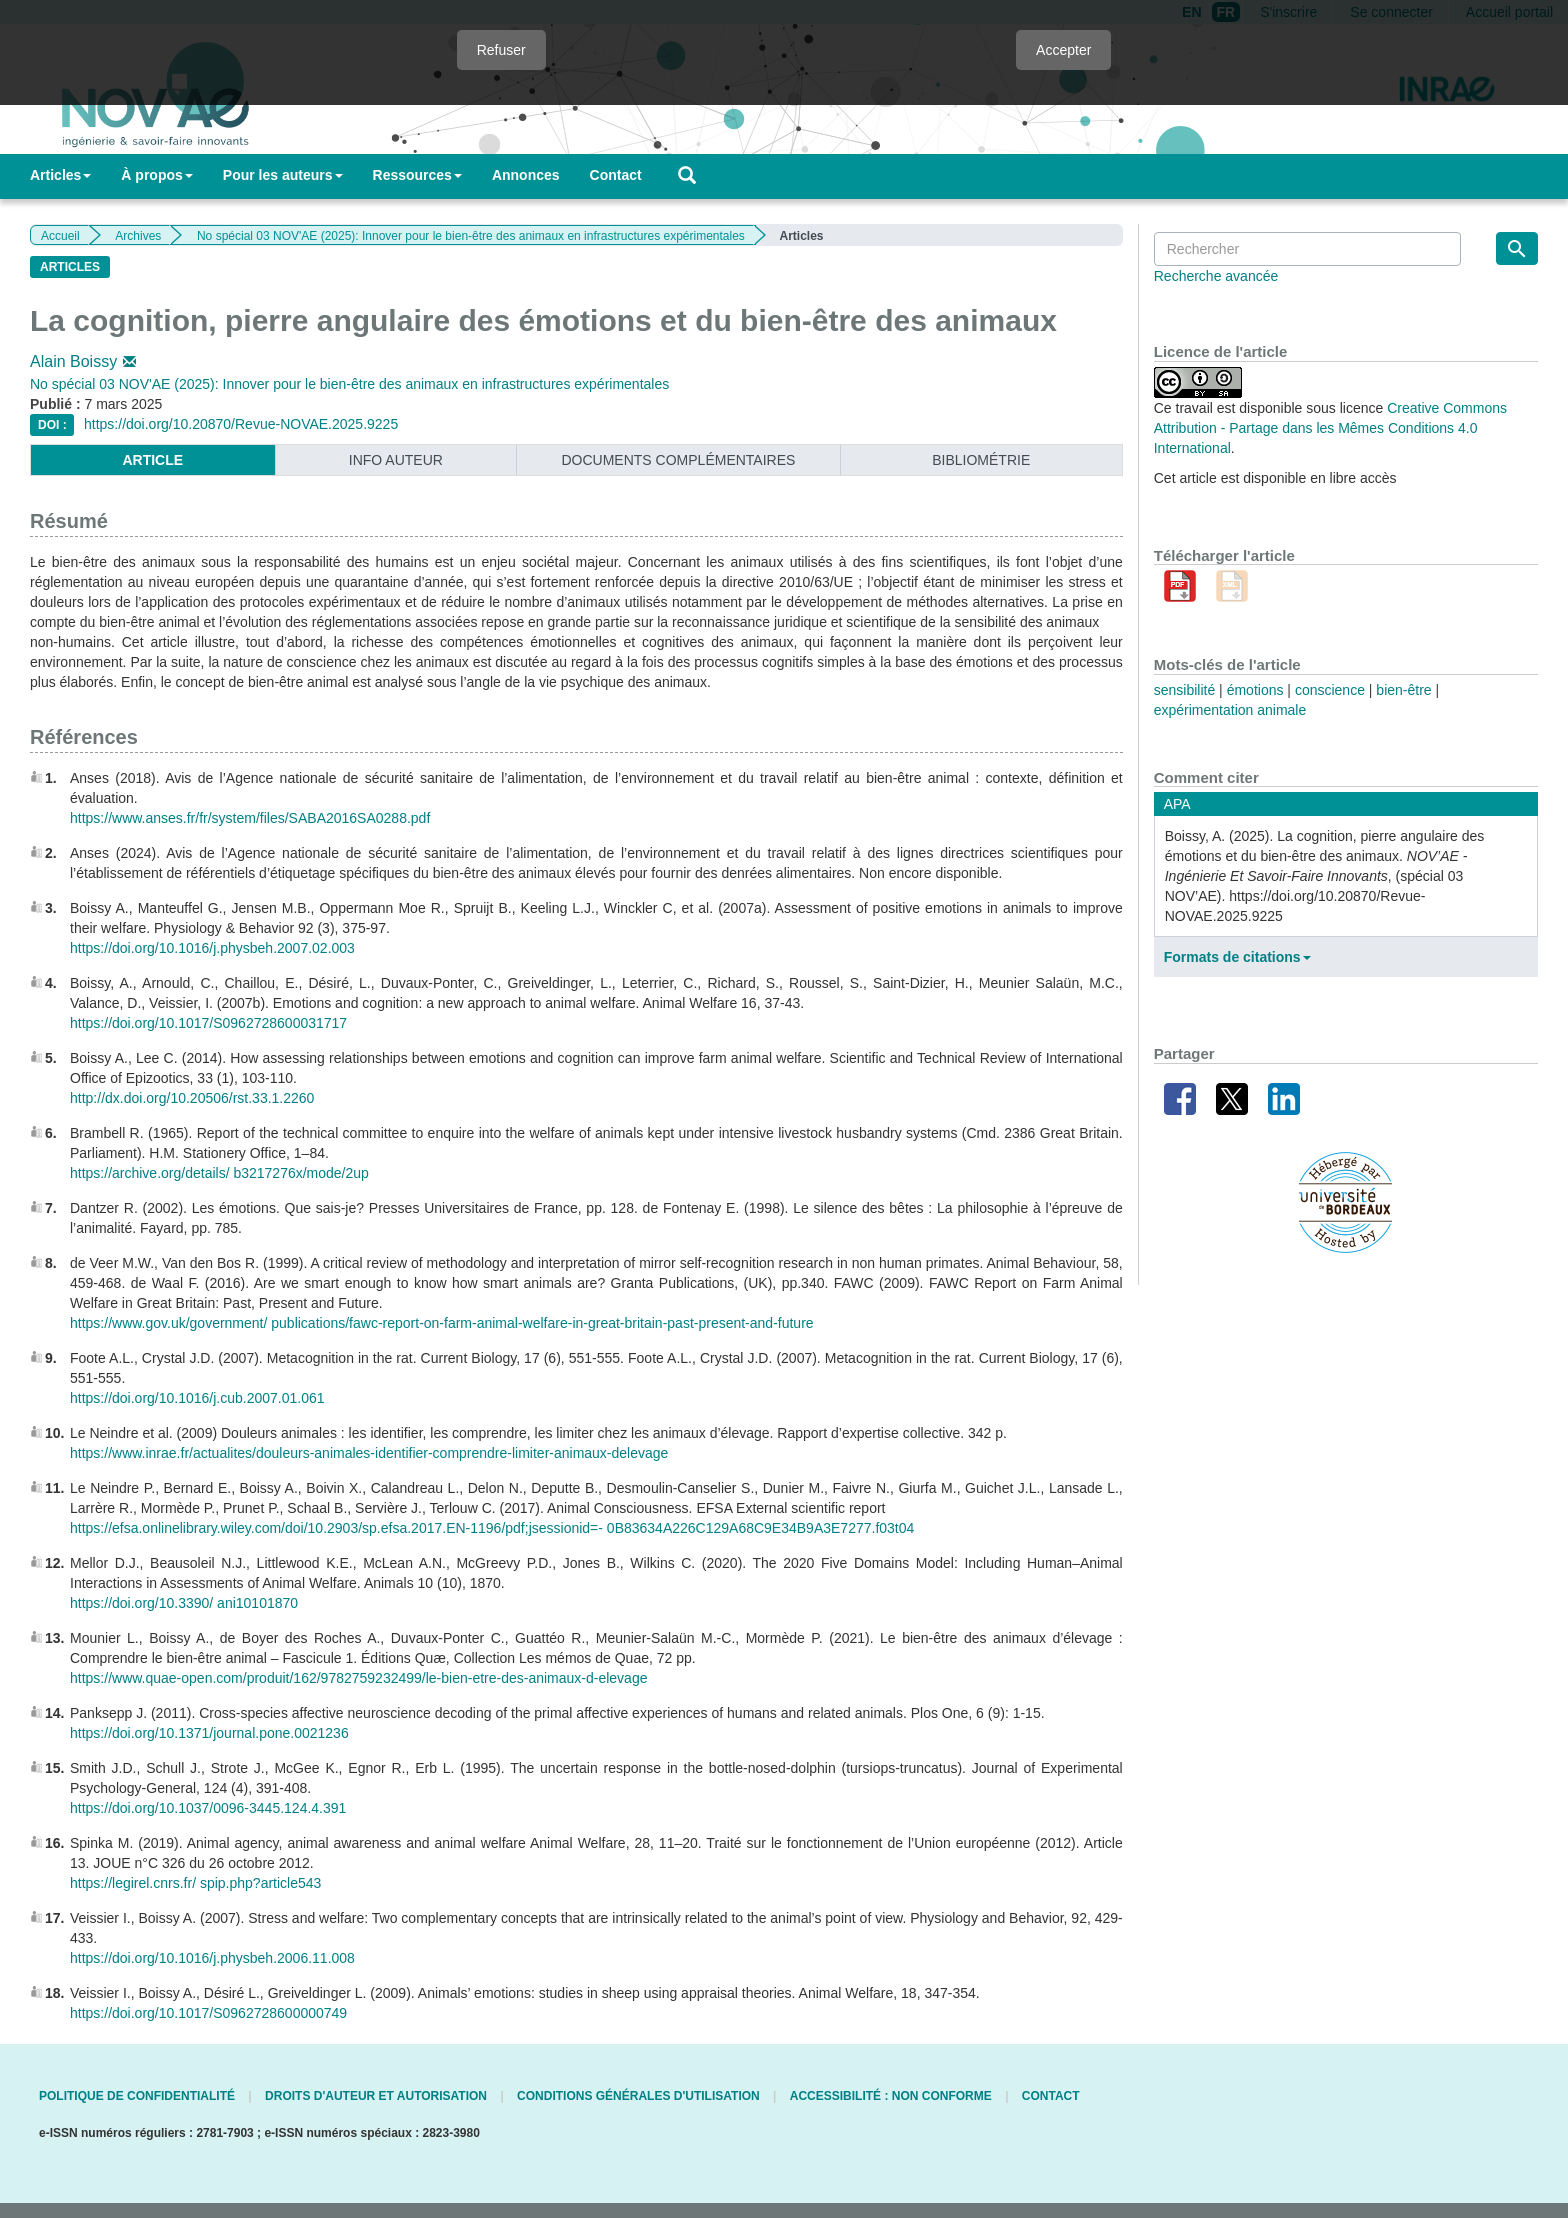 This screenshot has height=2218, width=1568. I want to click on https://www.inrae.fr/actualites/douleurs-animales-identifier-comprendre-limiter-animaux-delevage, so click(369, 1453).